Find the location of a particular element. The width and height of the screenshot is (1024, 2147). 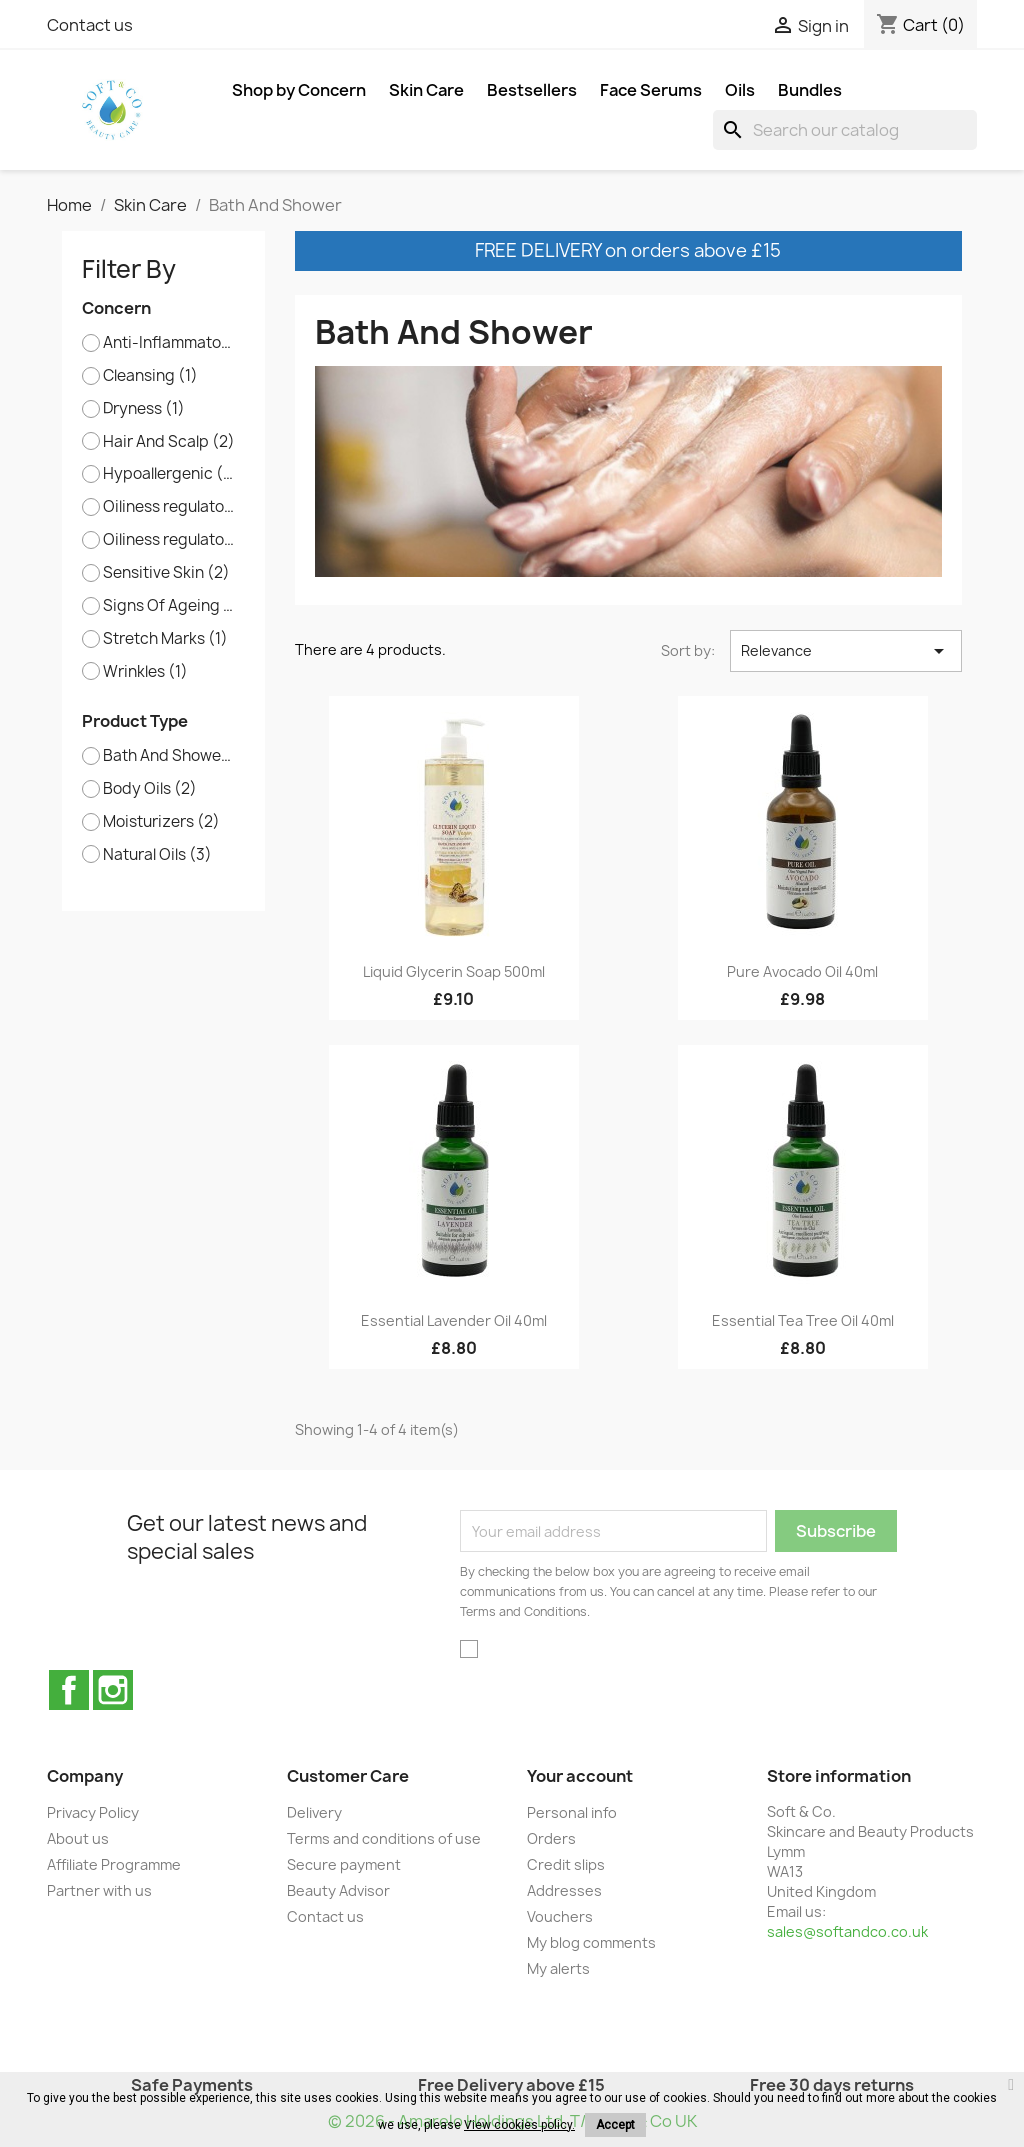

Contact us is located at coordinates (90, 25).